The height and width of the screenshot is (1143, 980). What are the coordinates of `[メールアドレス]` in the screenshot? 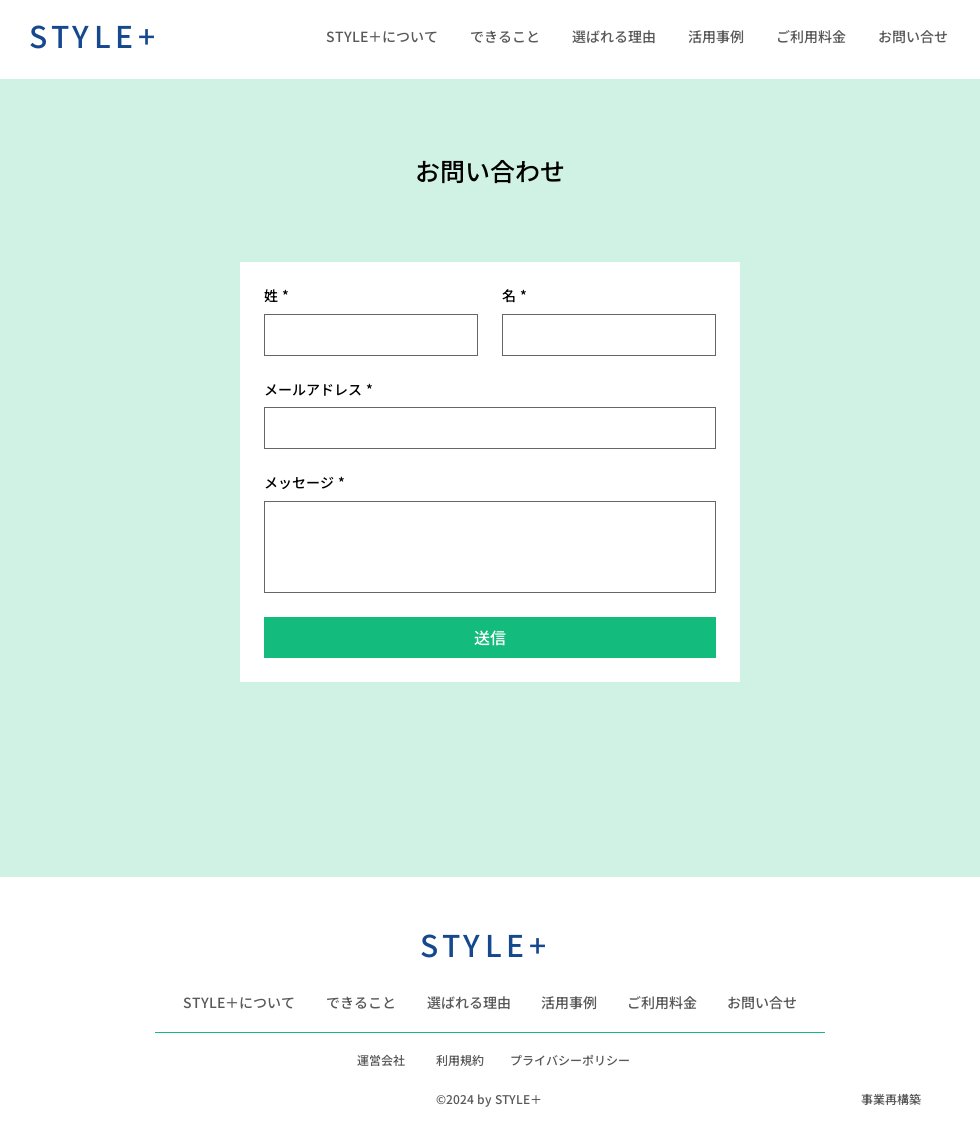 It's located at (484, 428).